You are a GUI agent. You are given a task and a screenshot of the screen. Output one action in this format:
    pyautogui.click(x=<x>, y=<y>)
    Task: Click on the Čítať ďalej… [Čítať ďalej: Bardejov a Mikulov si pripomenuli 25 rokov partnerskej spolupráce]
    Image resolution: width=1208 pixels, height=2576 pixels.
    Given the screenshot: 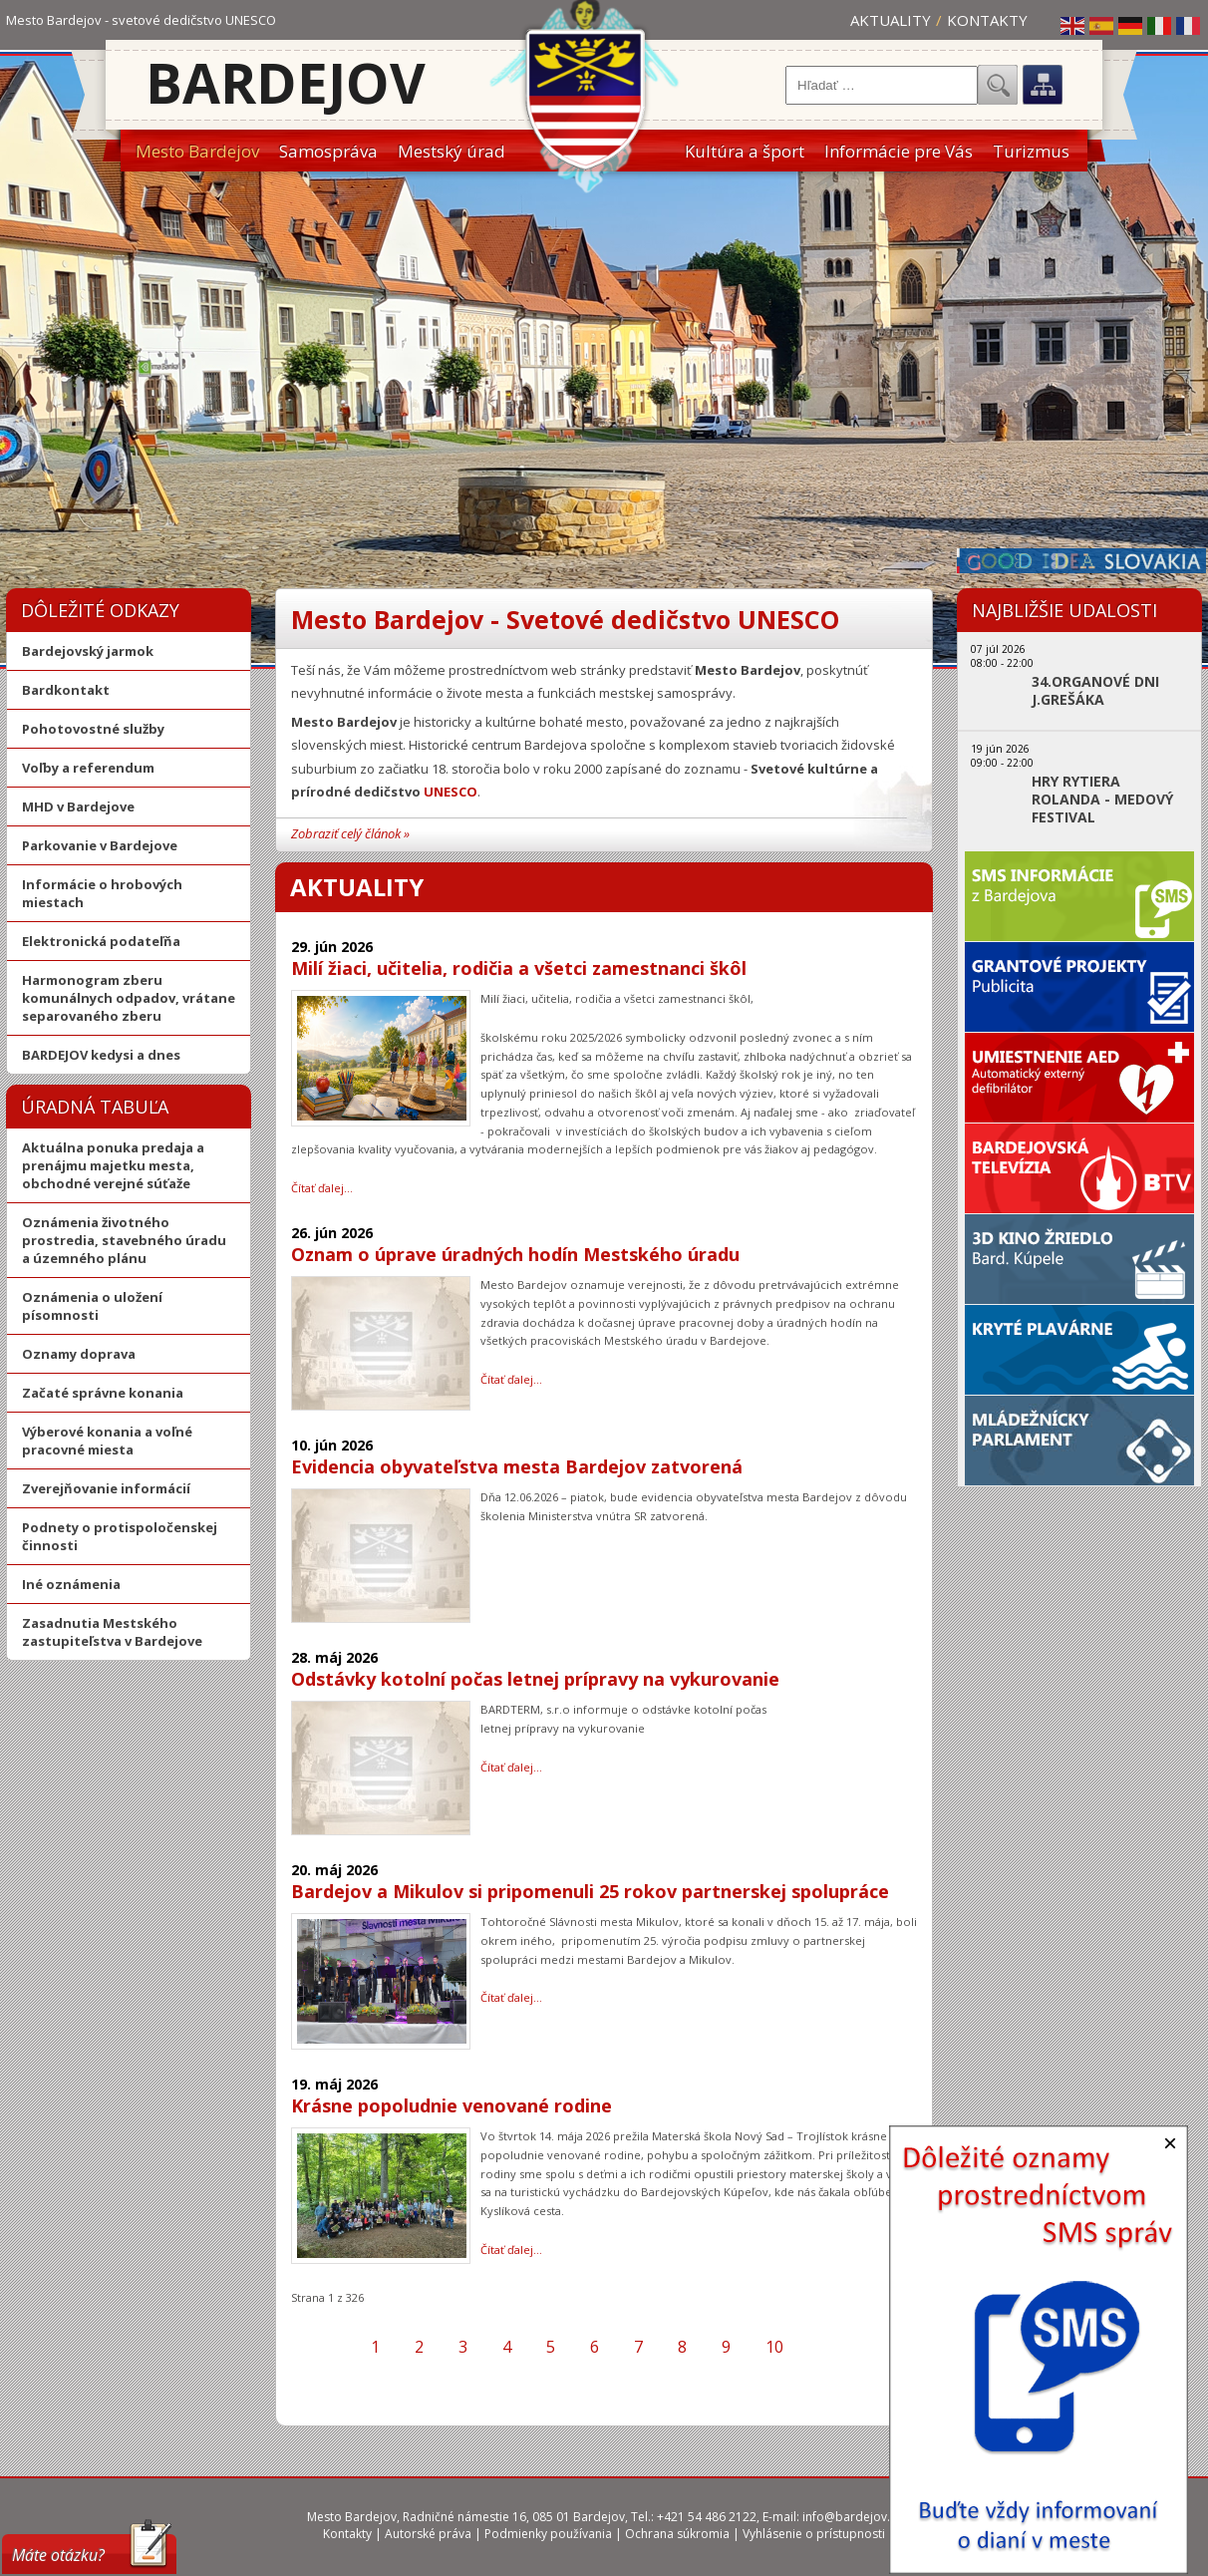 What is the action you would take?
    pyautogui.click(x=511, y=1997)
    